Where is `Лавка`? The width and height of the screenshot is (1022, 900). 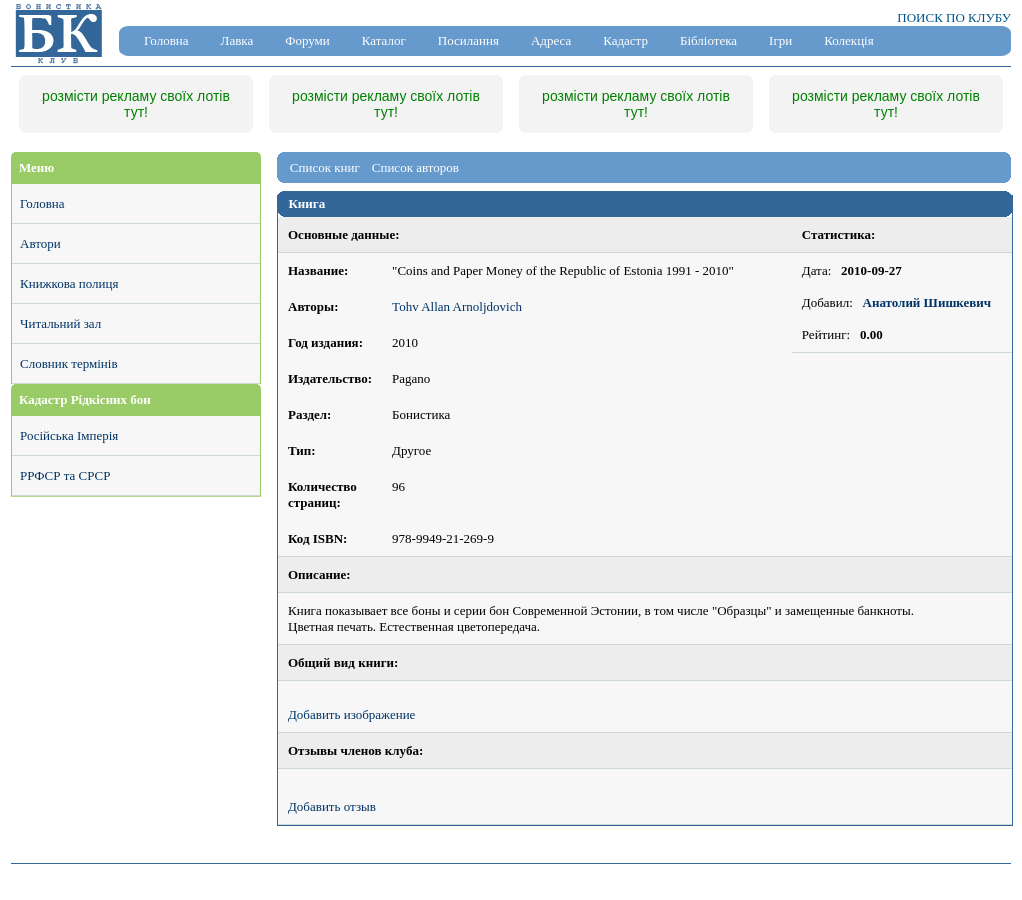
Лавка is located at coordinates (237, 40).